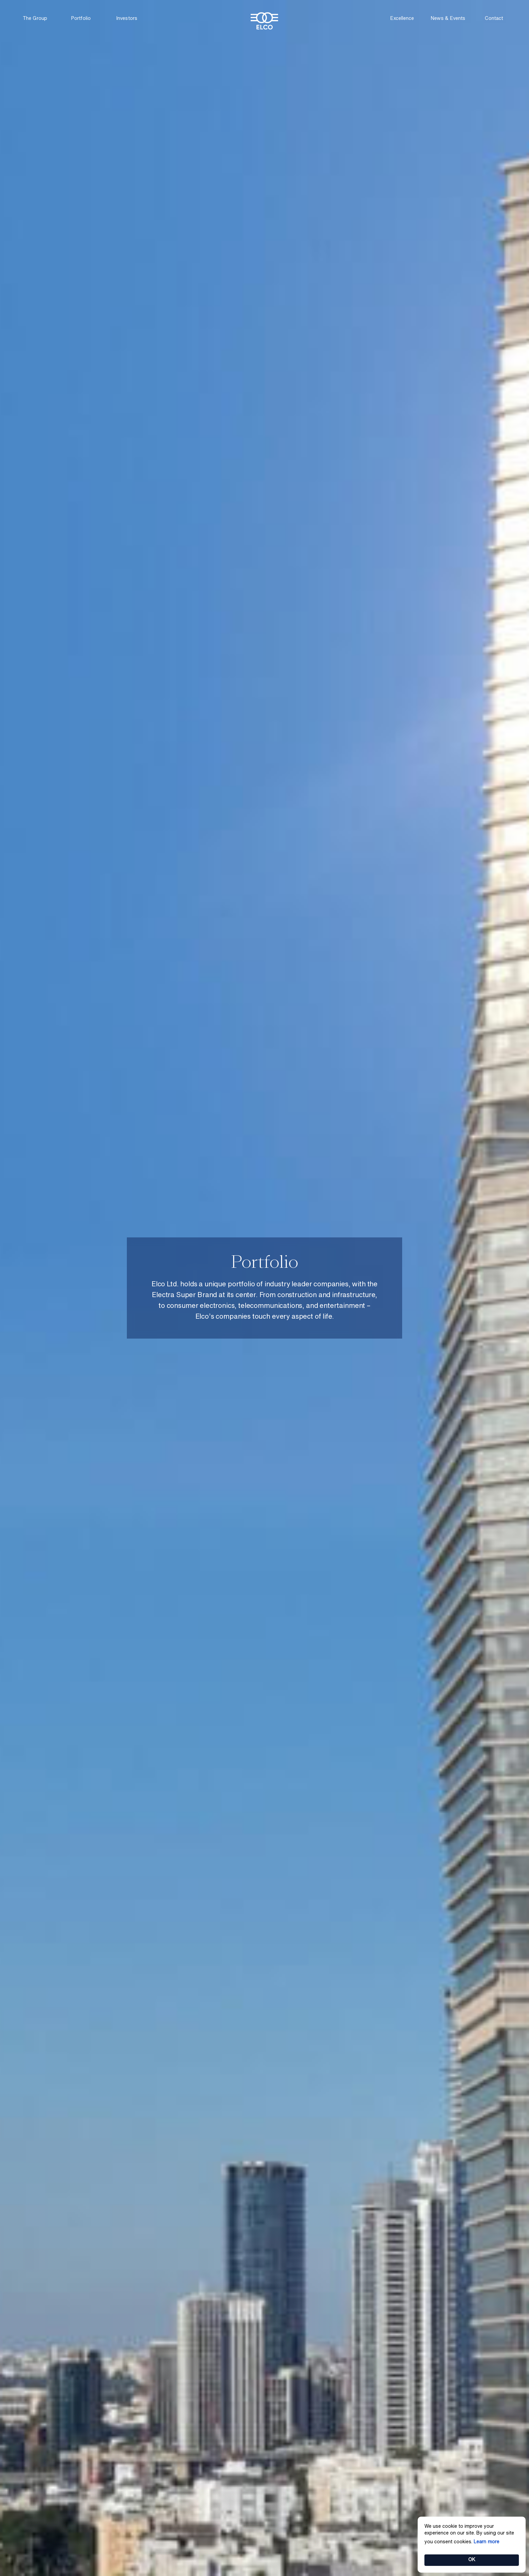 The width and height of the screenshot is (529, 2576). I want to click on Learn more [link], so click(486, 2542).